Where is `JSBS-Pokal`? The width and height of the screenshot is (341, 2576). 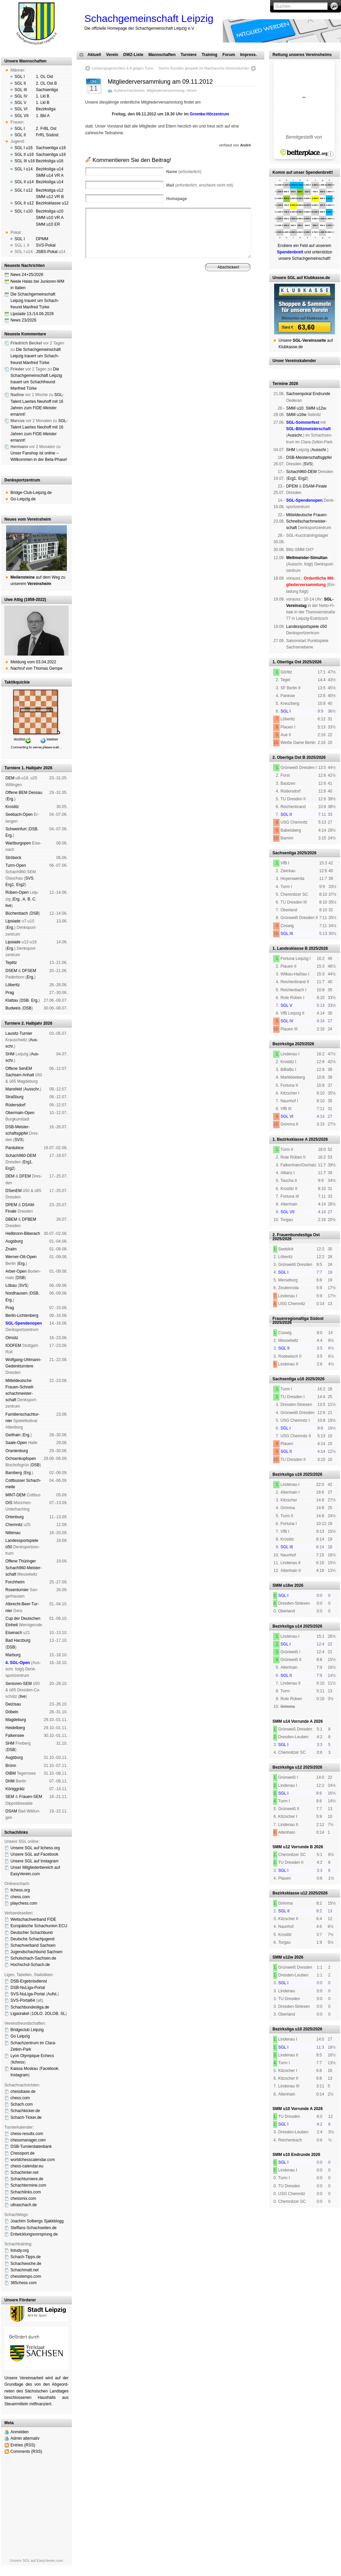
JSBS-Pokal is located at coordinates (46, 251).